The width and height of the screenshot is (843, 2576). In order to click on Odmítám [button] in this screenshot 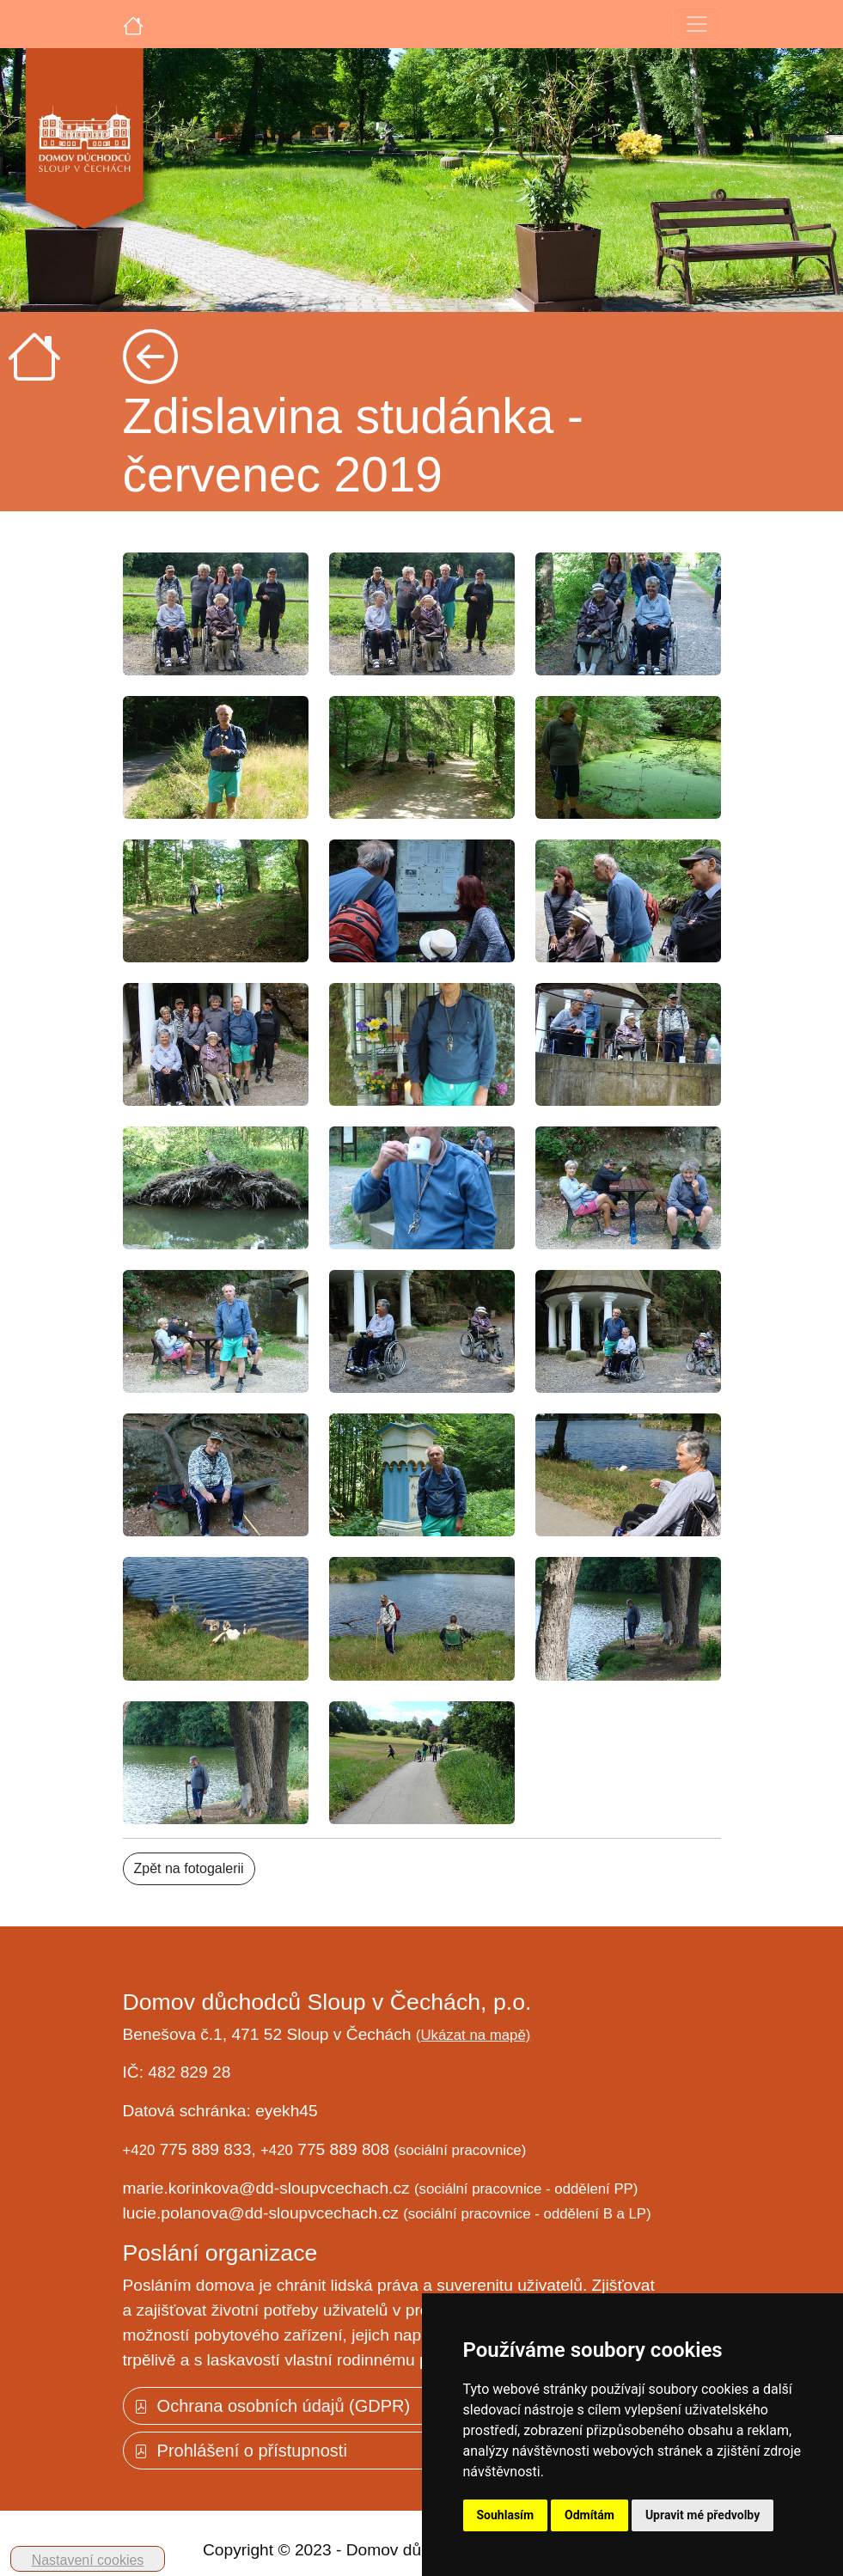, I will do `click(589, 2515)`.